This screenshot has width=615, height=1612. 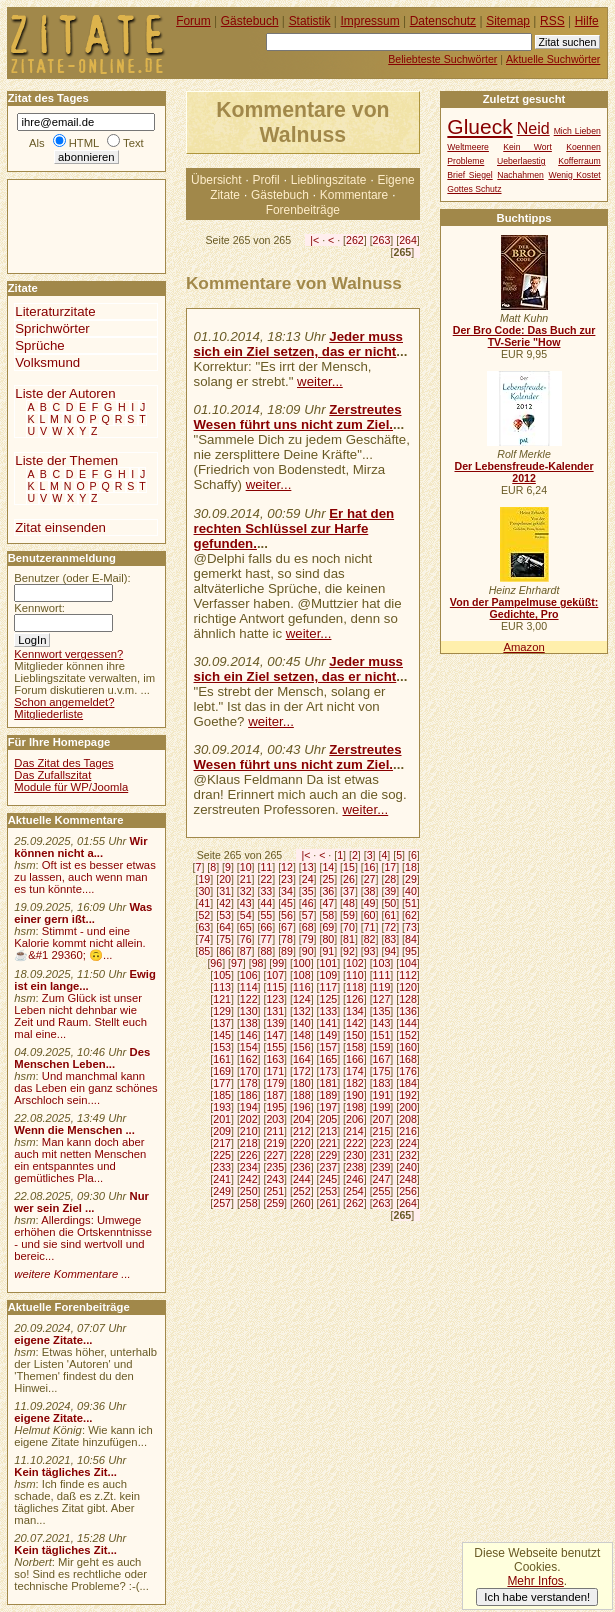 I want to click on 180, so click(x=302, y=1083).